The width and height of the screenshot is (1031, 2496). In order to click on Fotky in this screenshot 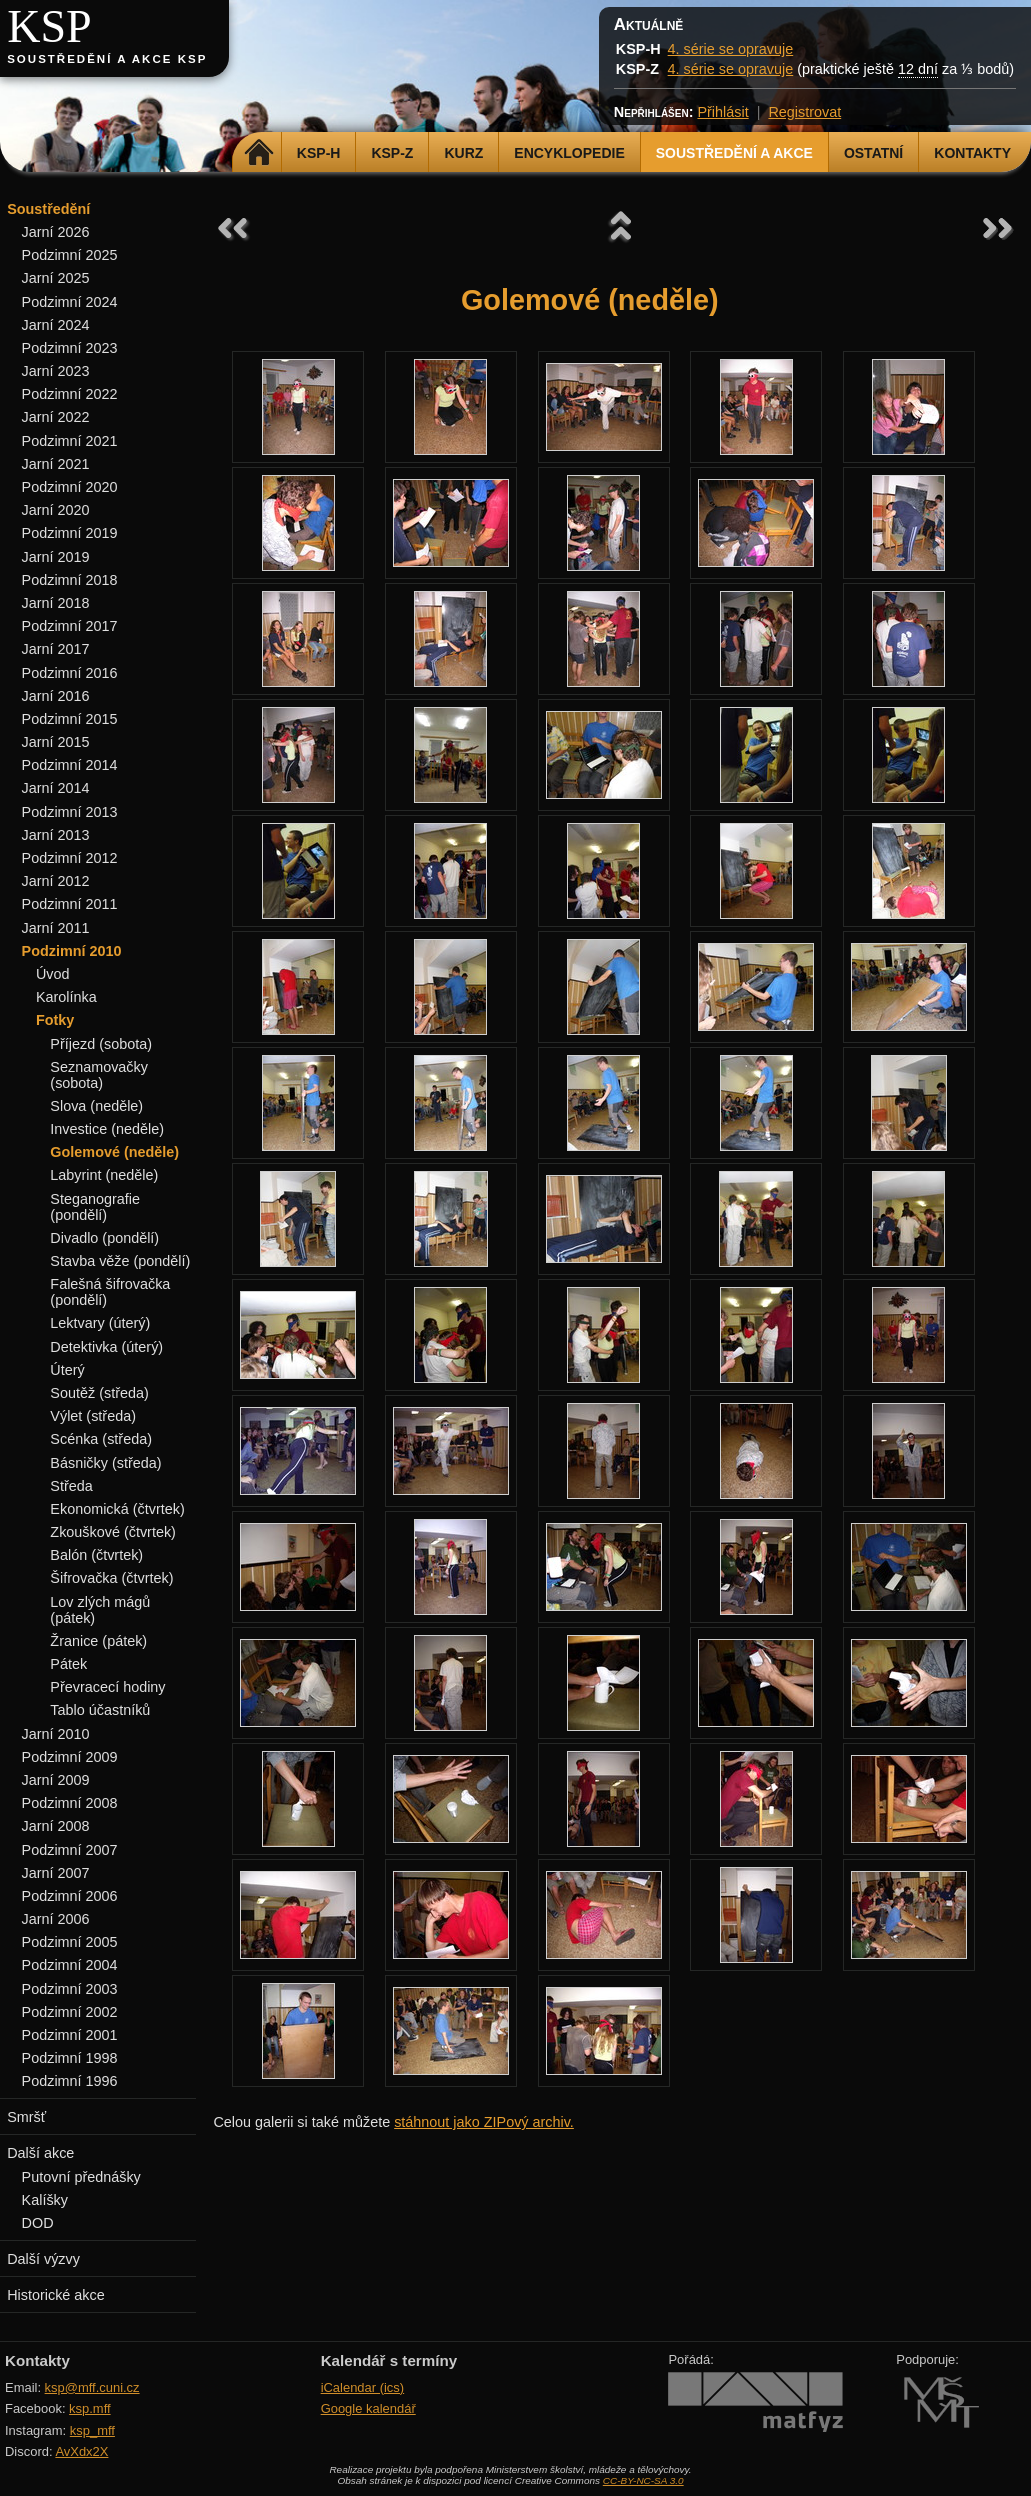, I will do `click(55, 1020)`.